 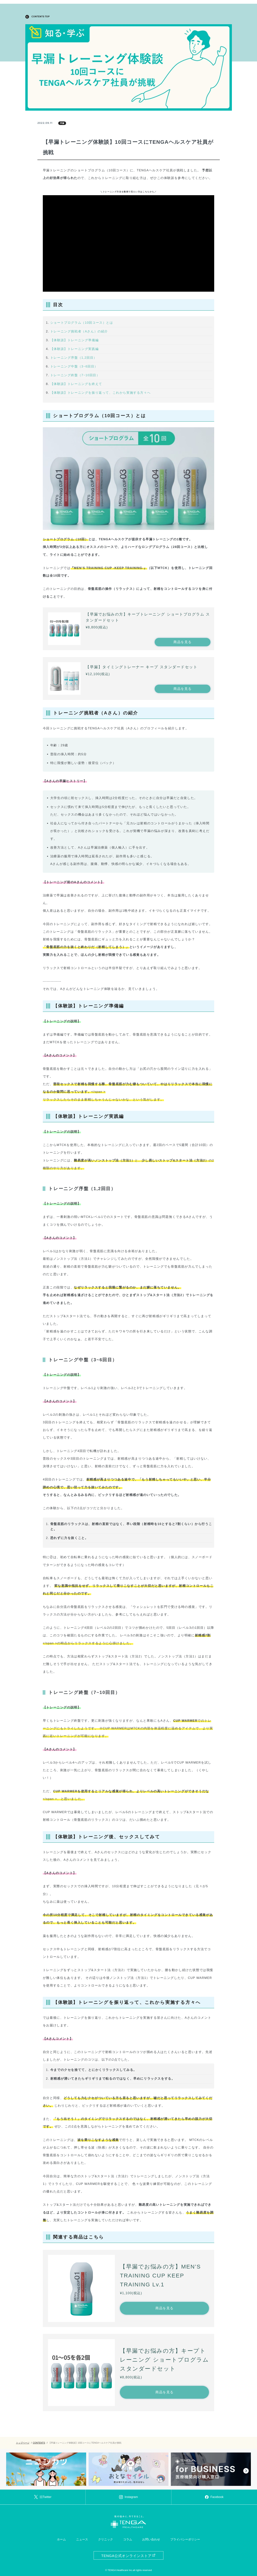 What do you see at coordinates (74, 349) in the screenshot?
I see `【体験談】トレーニング実践編` at bounding box center [74, 349].